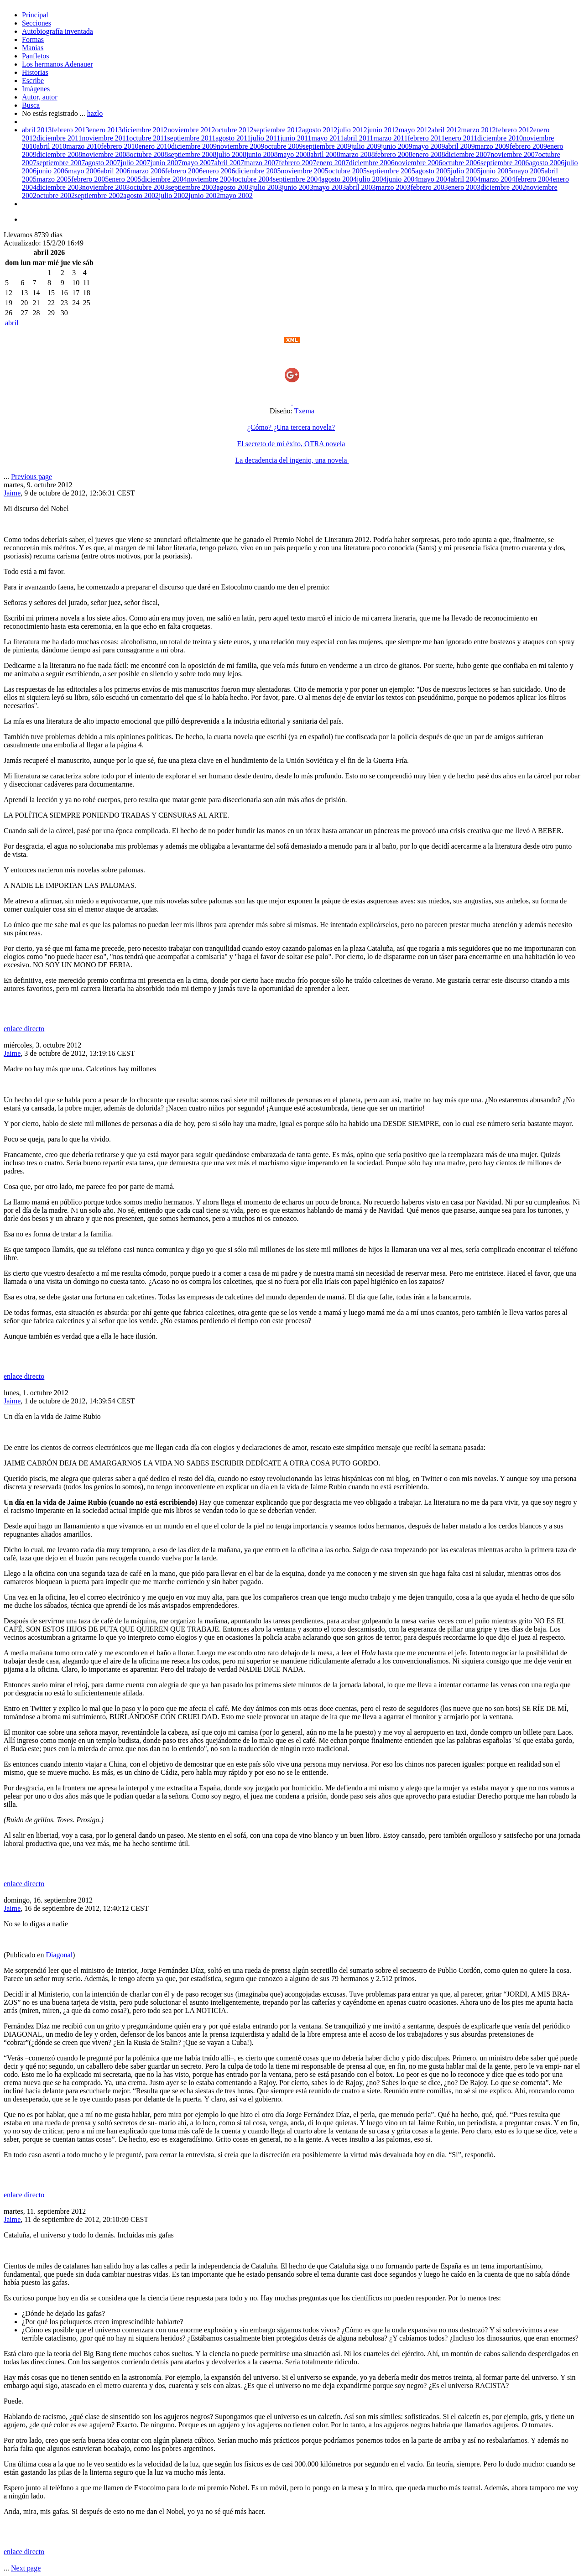  What do you see at coordinates (262, 154) in the screenshot?
I see `junio 2008` at bounding box center [262, 154].